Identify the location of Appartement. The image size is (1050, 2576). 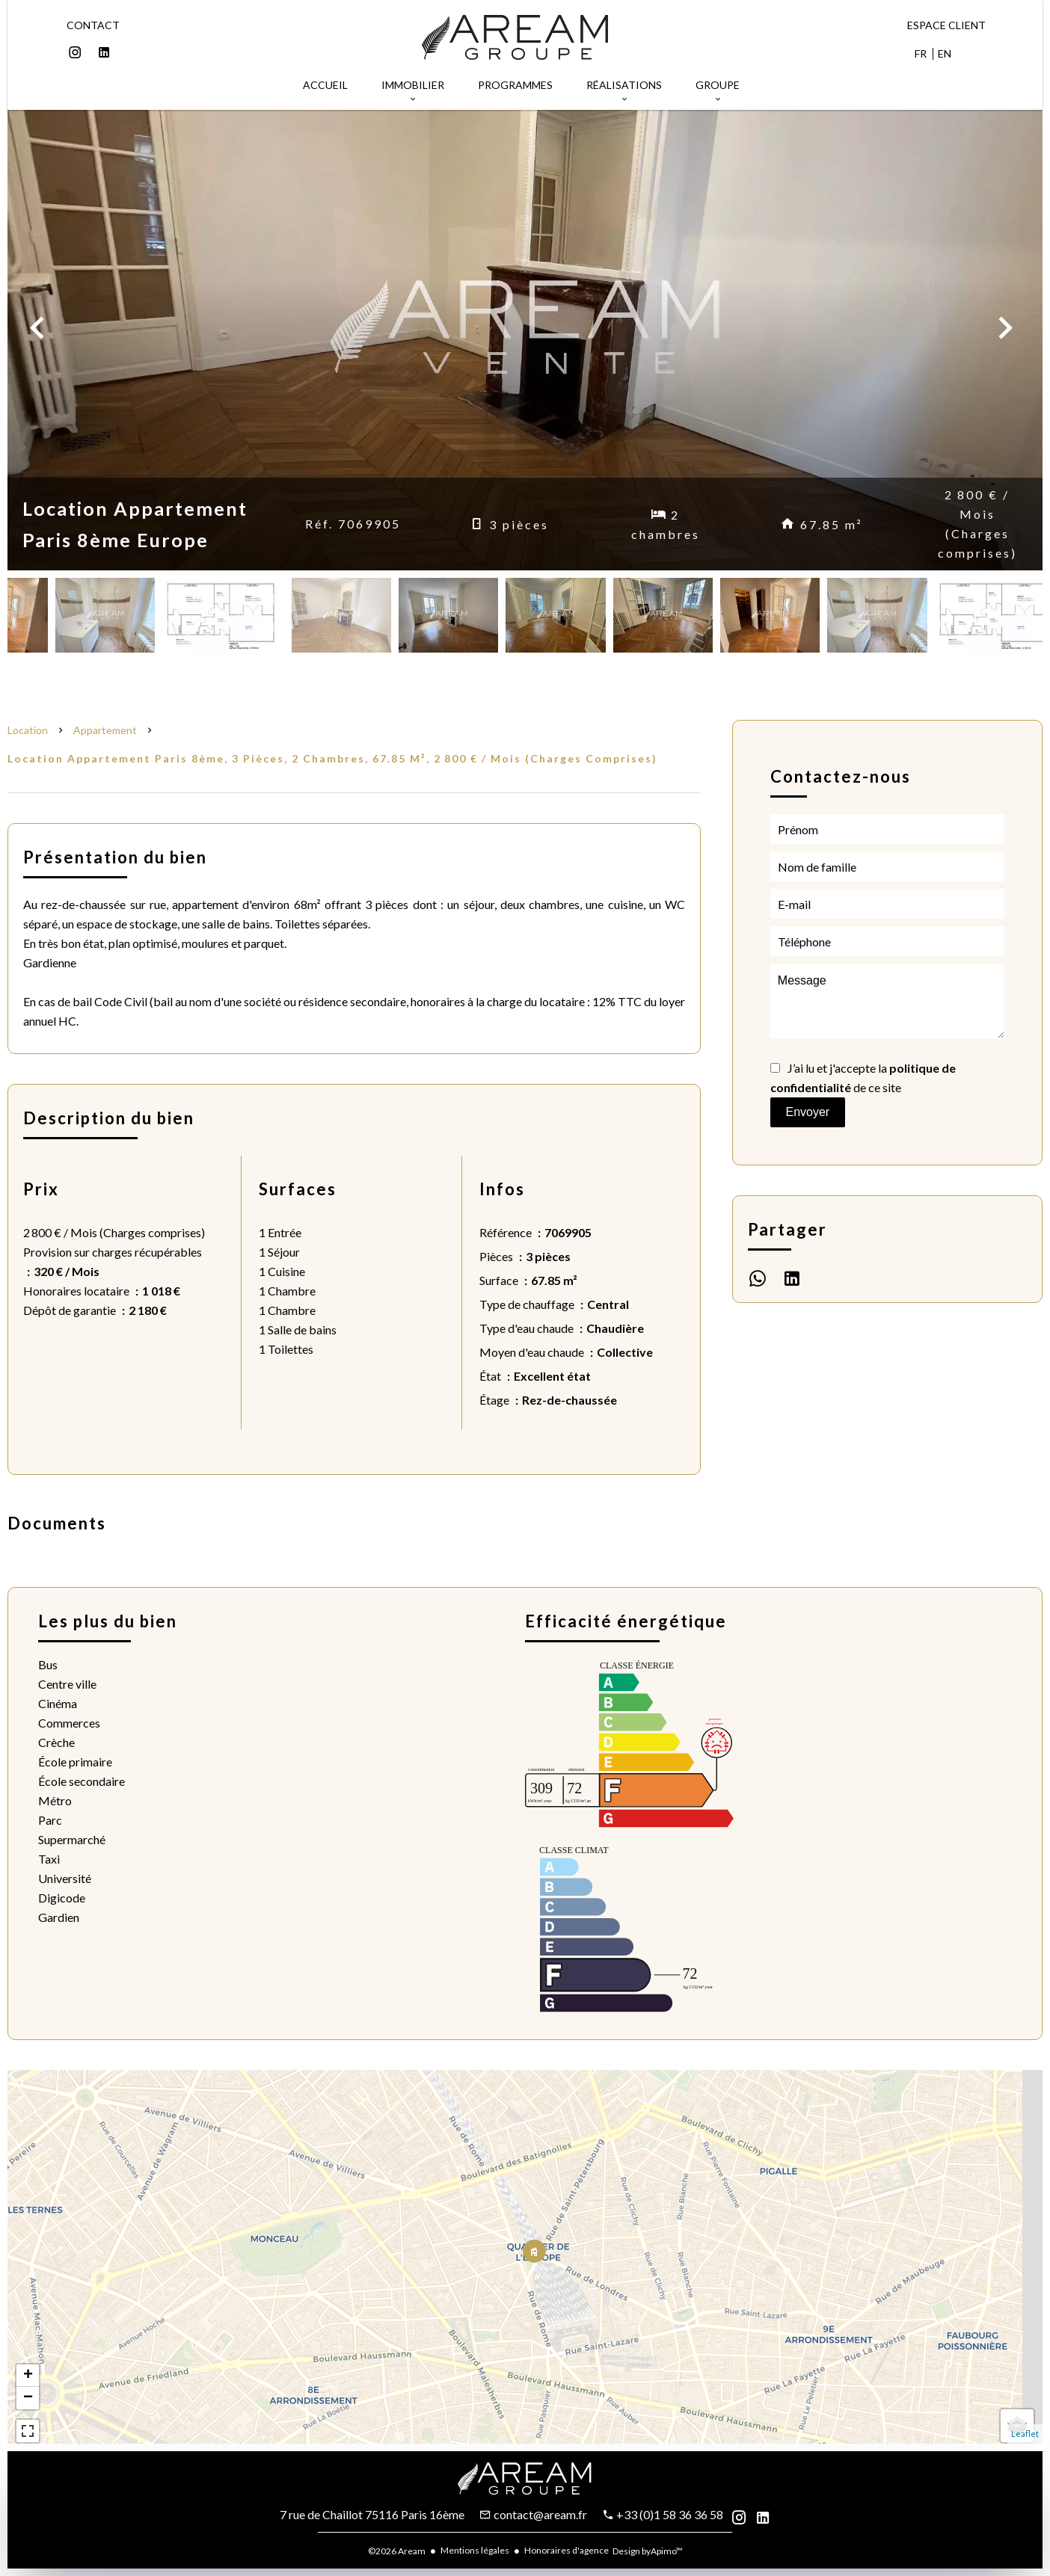
(105, 730).